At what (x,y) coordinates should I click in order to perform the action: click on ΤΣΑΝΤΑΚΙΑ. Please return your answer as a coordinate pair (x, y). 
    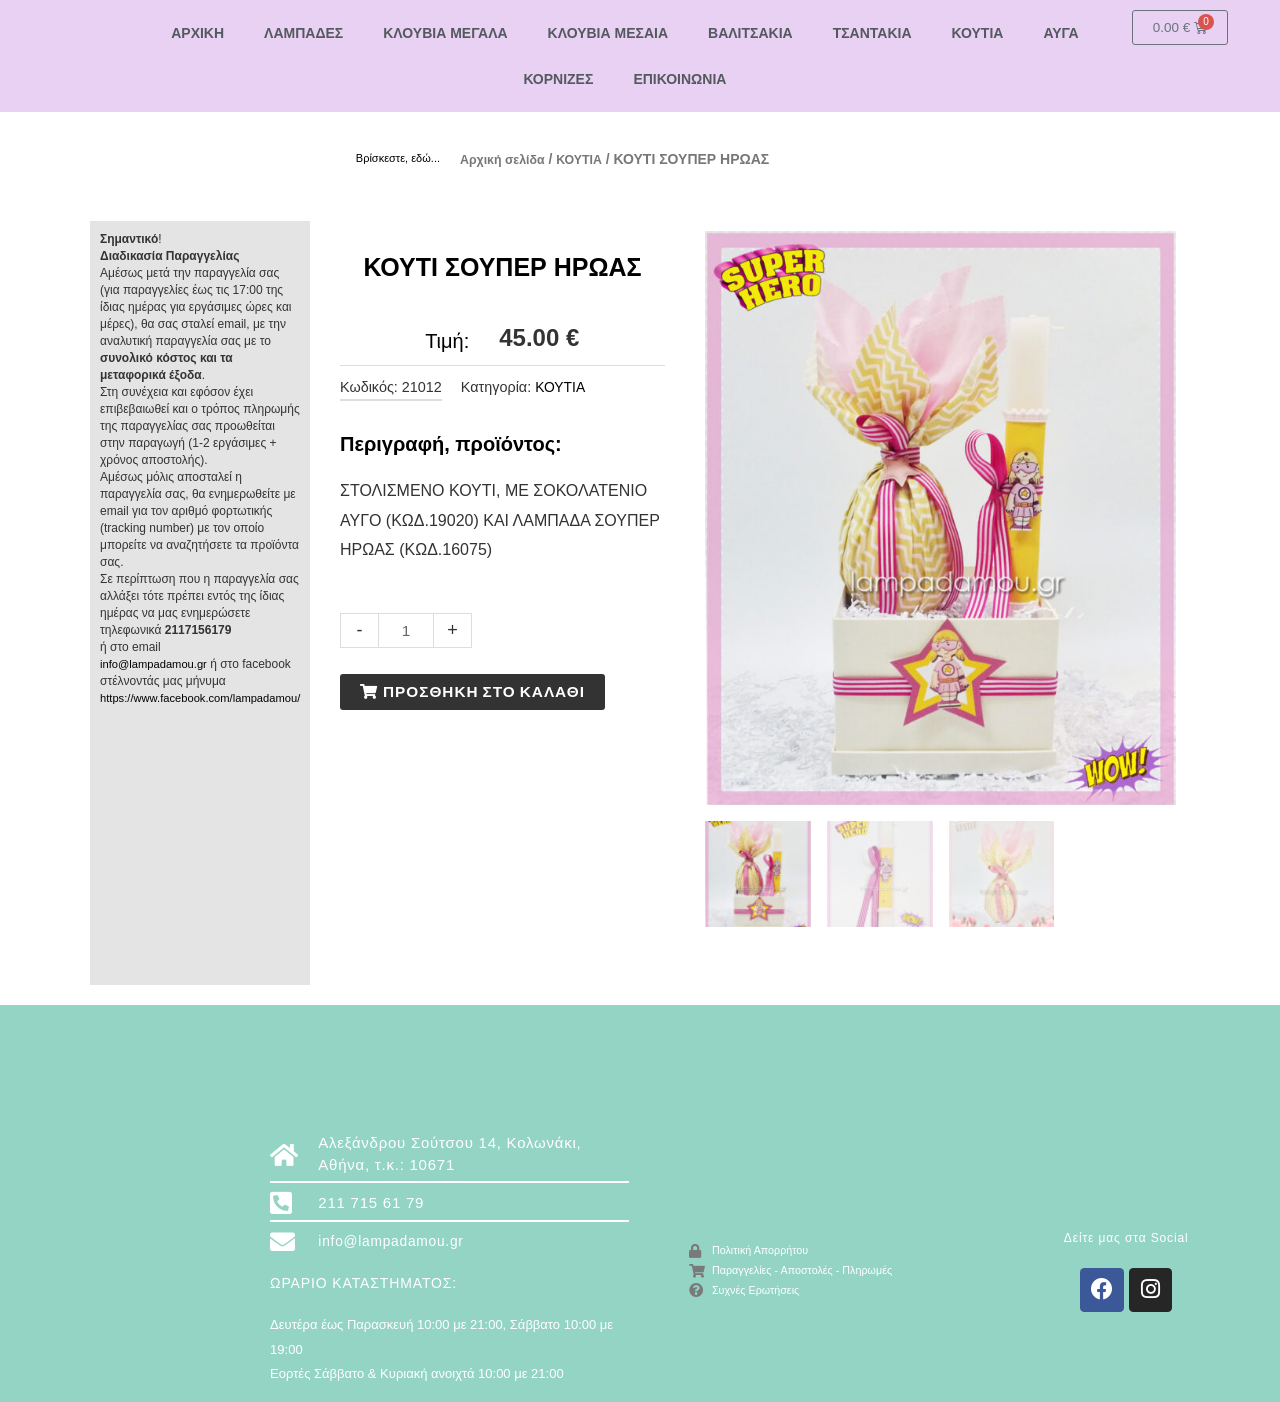
    Looking at the image, I should click on (872, 33).